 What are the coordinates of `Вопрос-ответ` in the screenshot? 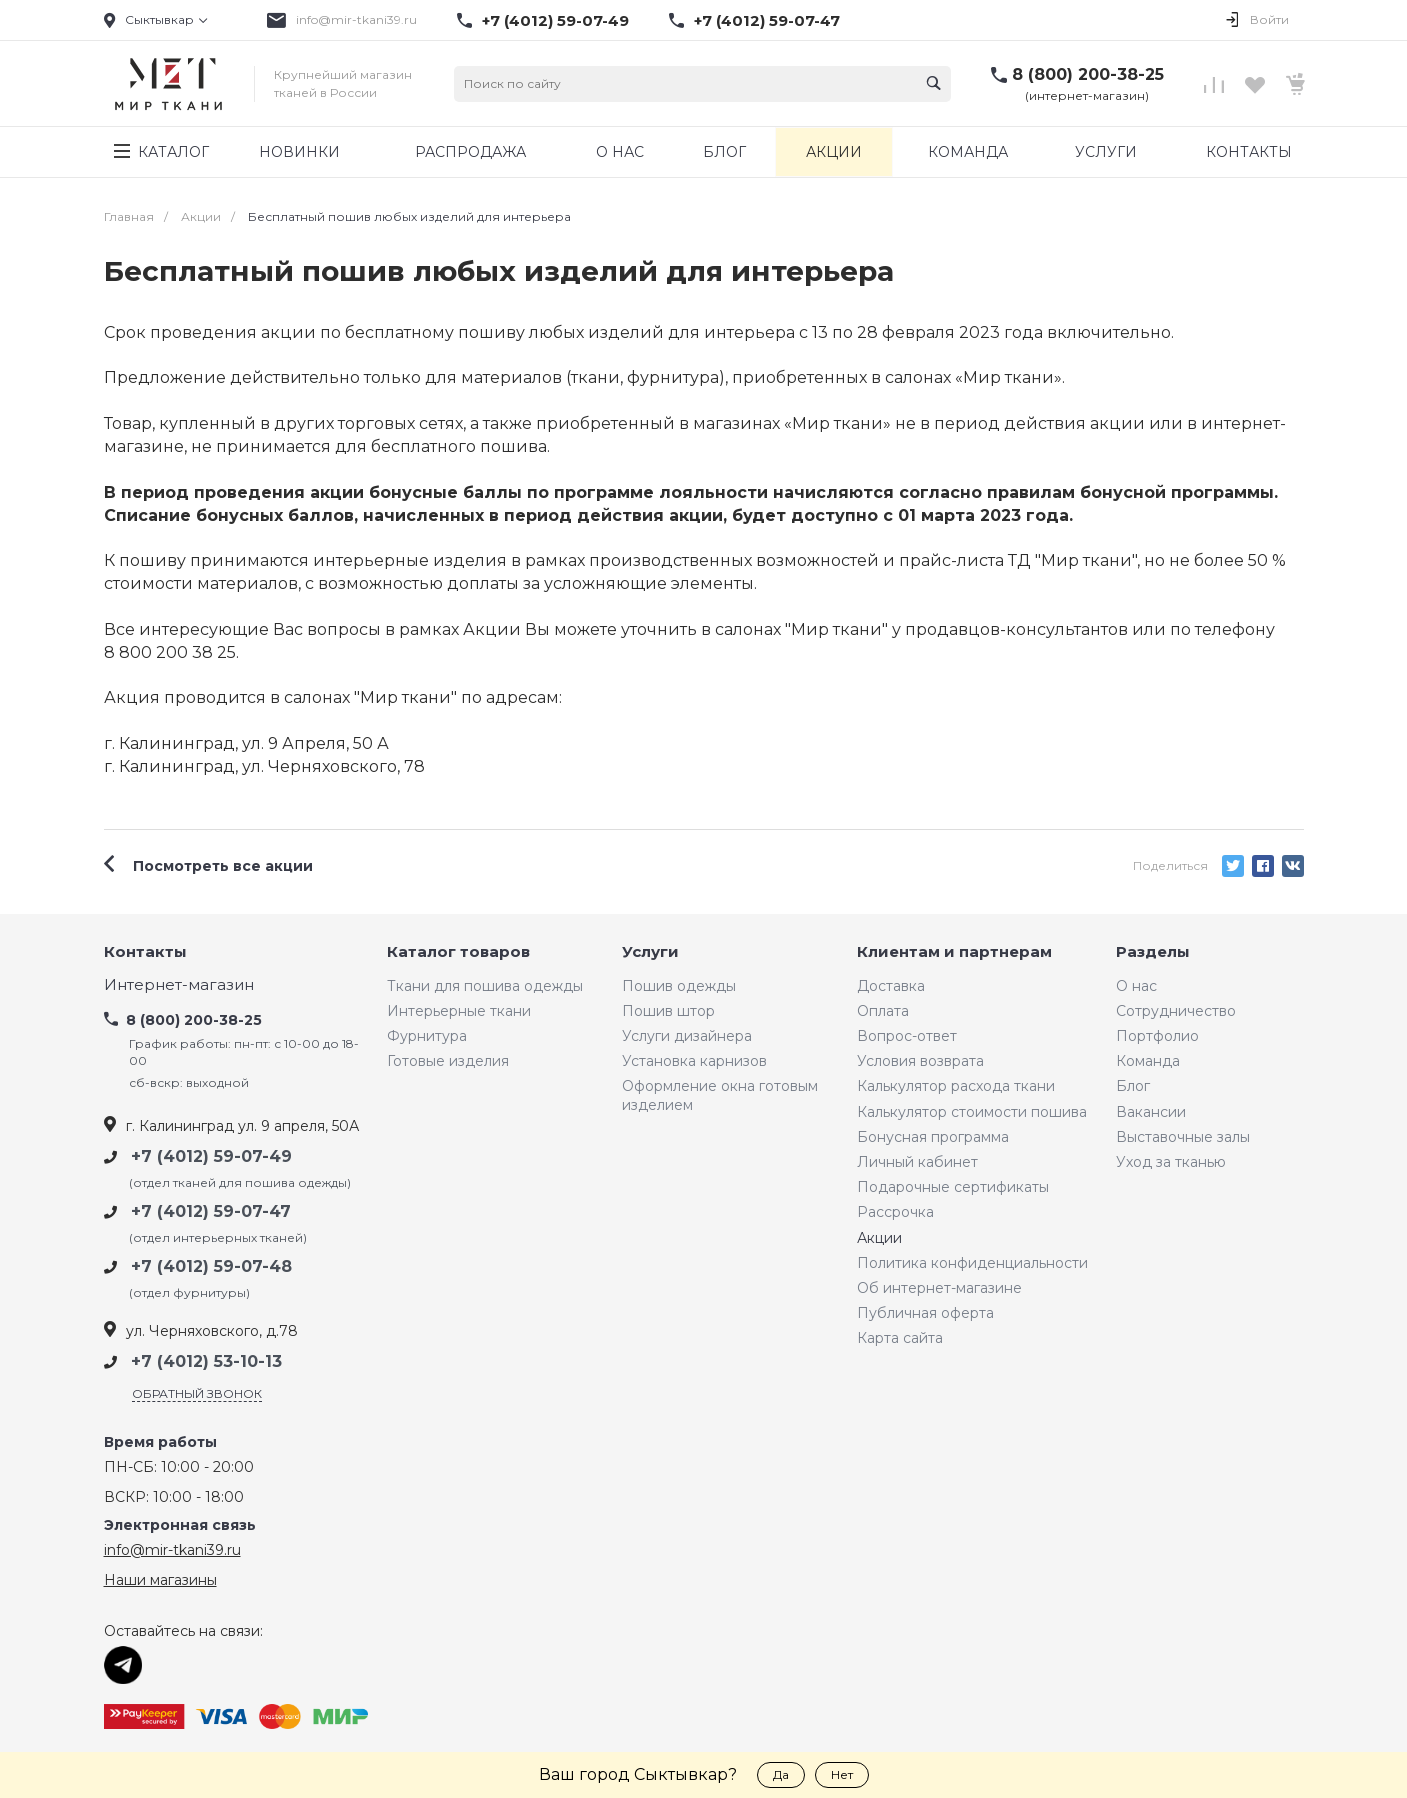 It's located at (907, 1036).